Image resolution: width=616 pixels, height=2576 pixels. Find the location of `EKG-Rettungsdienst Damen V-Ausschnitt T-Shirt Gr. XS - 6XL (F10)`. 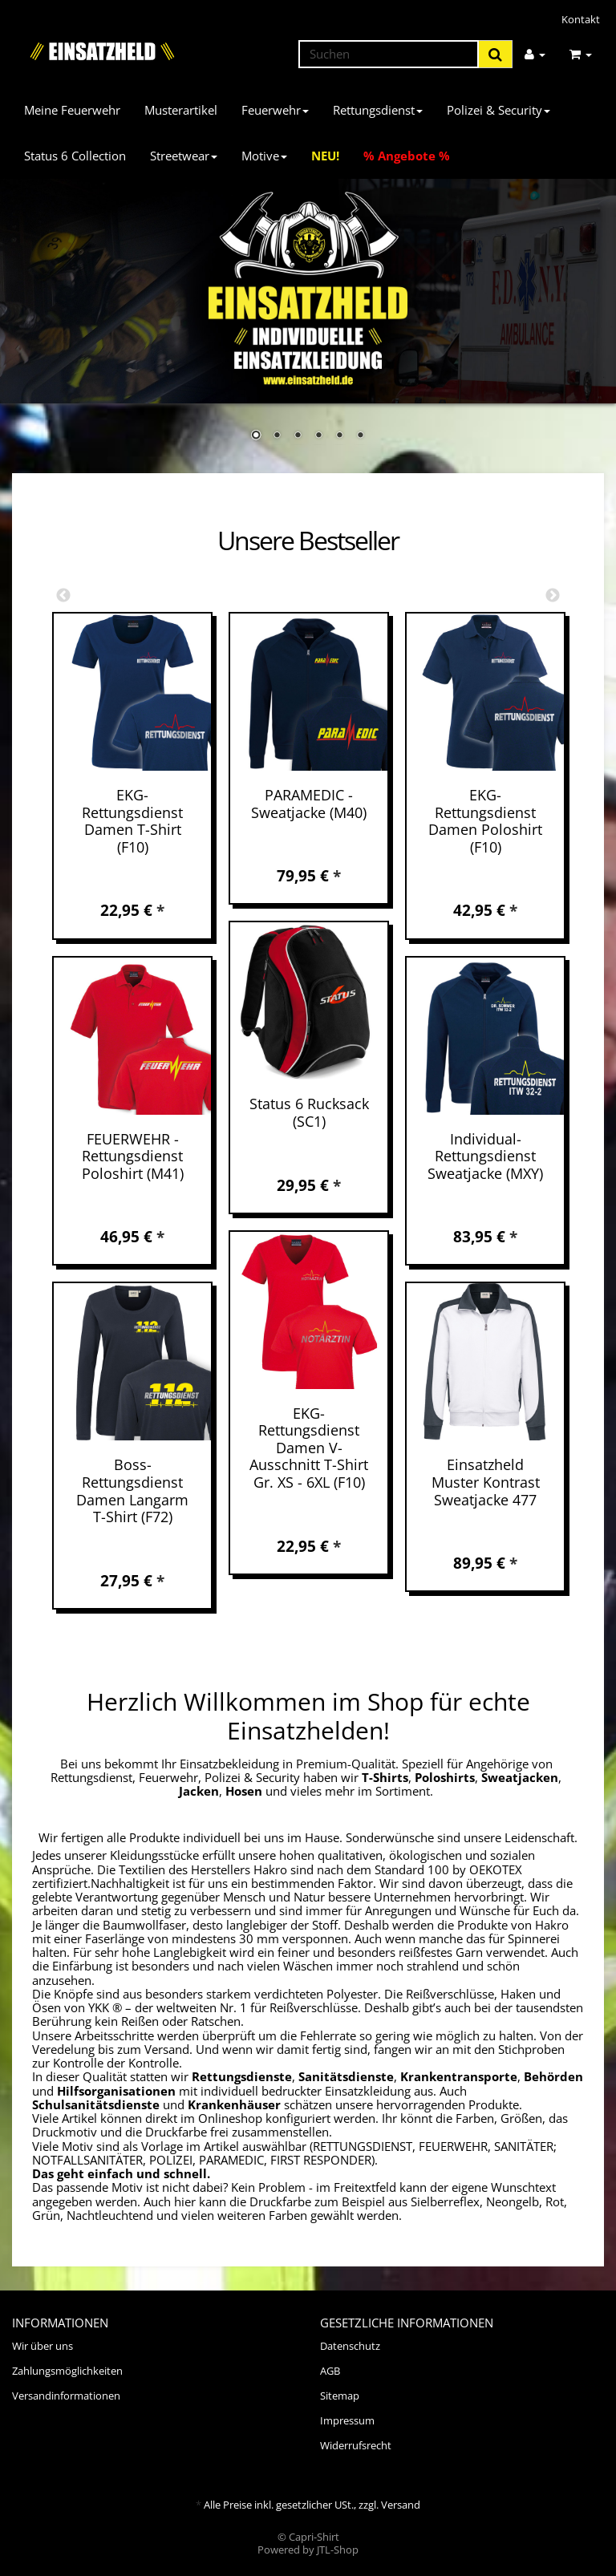

EKG-Rettungsdienst Damen V-Ausschnitt T-Shirt Gr. XS - 6XL (F10) is located at coordinates (308, 1447).